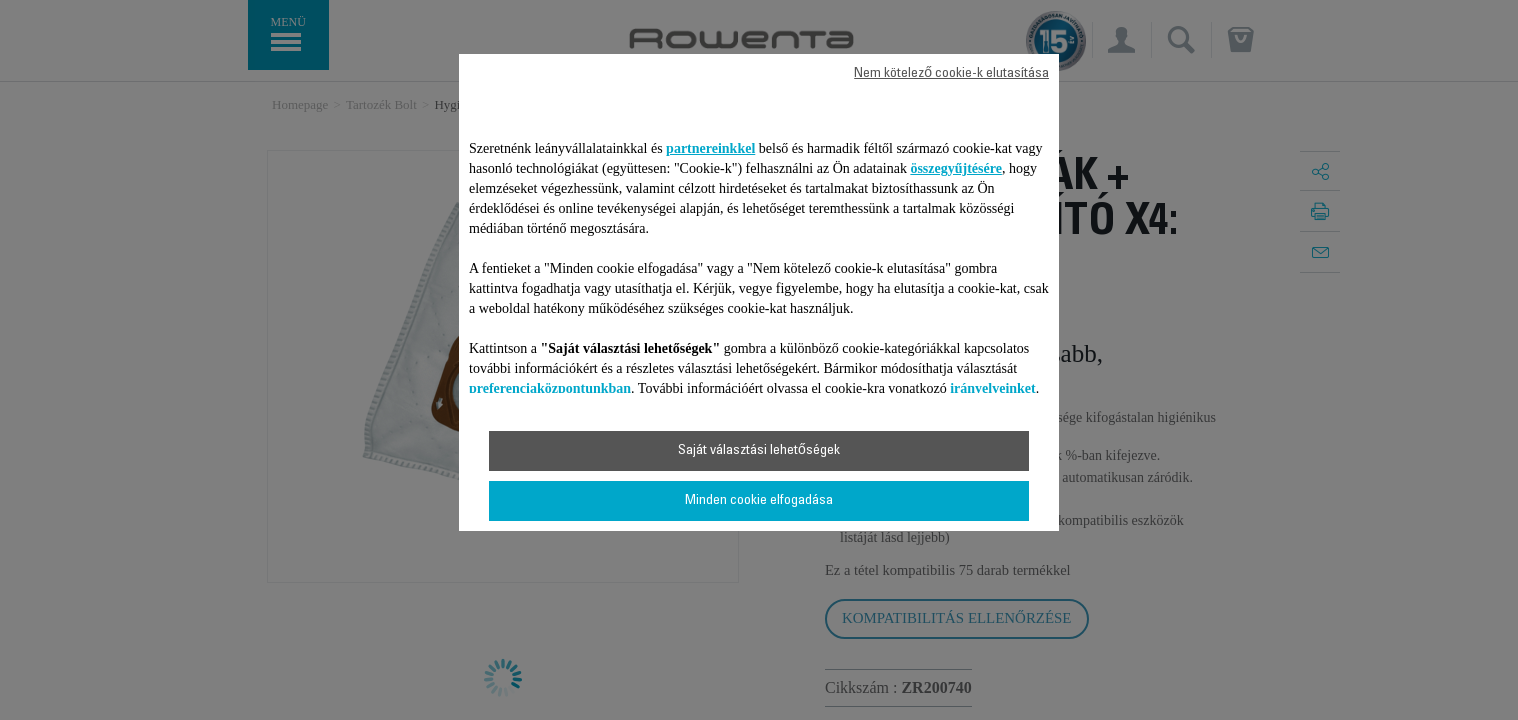  What do you see at coordinates (759, 451) in the screenshot?
I see `Saját választási lehetőségek` at bounding box center [759, 451].